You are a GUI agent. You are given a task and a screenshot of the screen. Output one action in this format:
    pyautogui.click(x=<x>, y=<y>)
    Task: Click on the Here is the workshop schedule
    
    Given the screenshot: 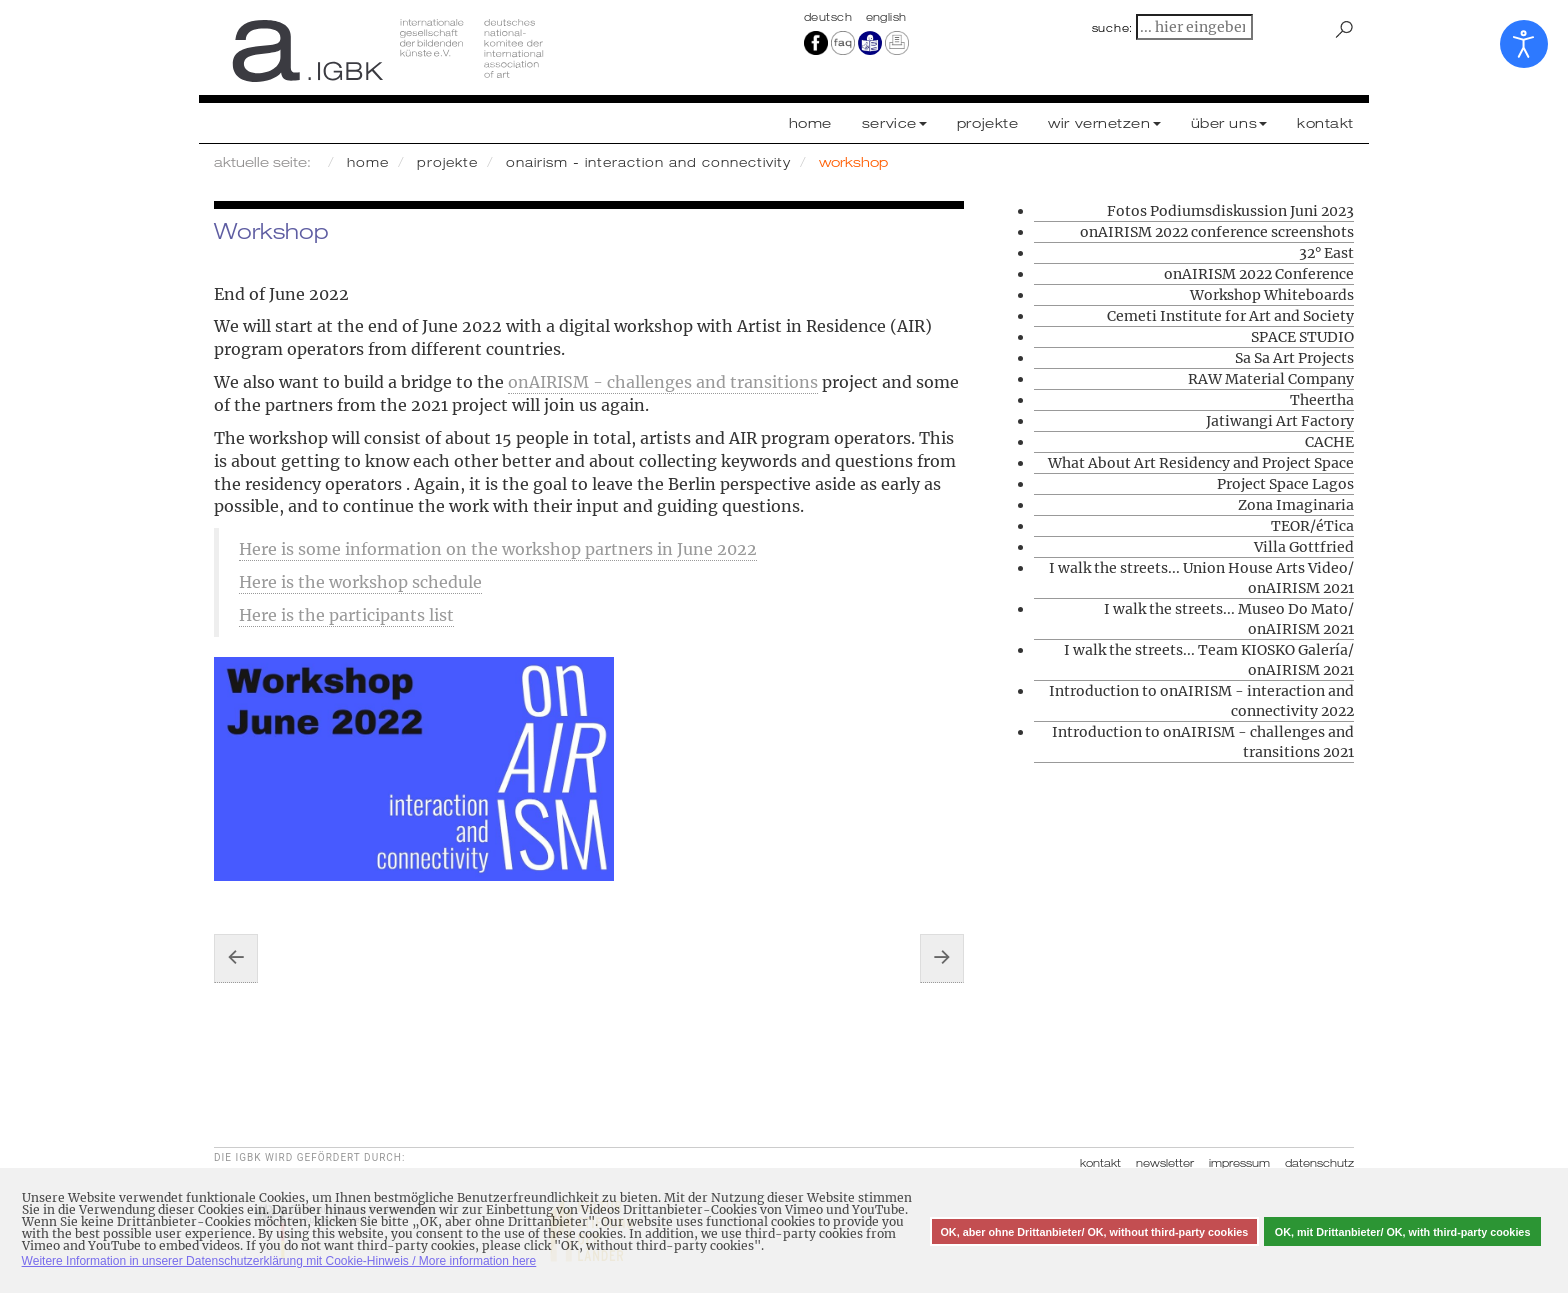 What is the action you would take?
    pyautogui.click(x=360, y=582)
    